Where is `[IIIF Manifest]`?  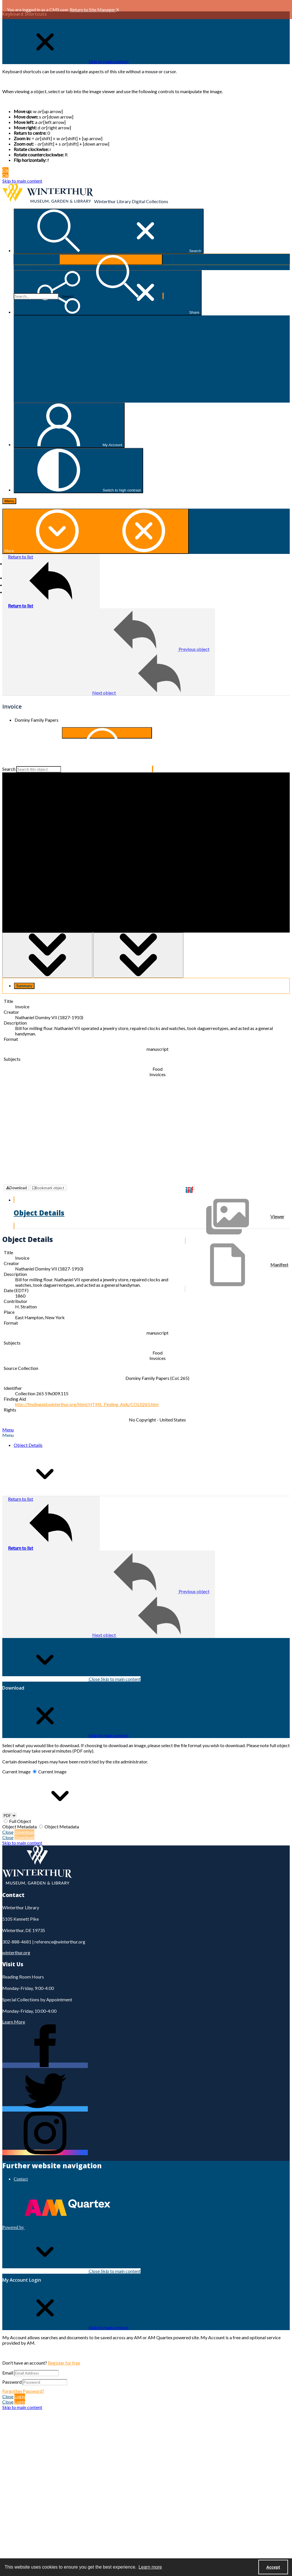
[IIIF Manifest] is located at coordinates (236, 1264).